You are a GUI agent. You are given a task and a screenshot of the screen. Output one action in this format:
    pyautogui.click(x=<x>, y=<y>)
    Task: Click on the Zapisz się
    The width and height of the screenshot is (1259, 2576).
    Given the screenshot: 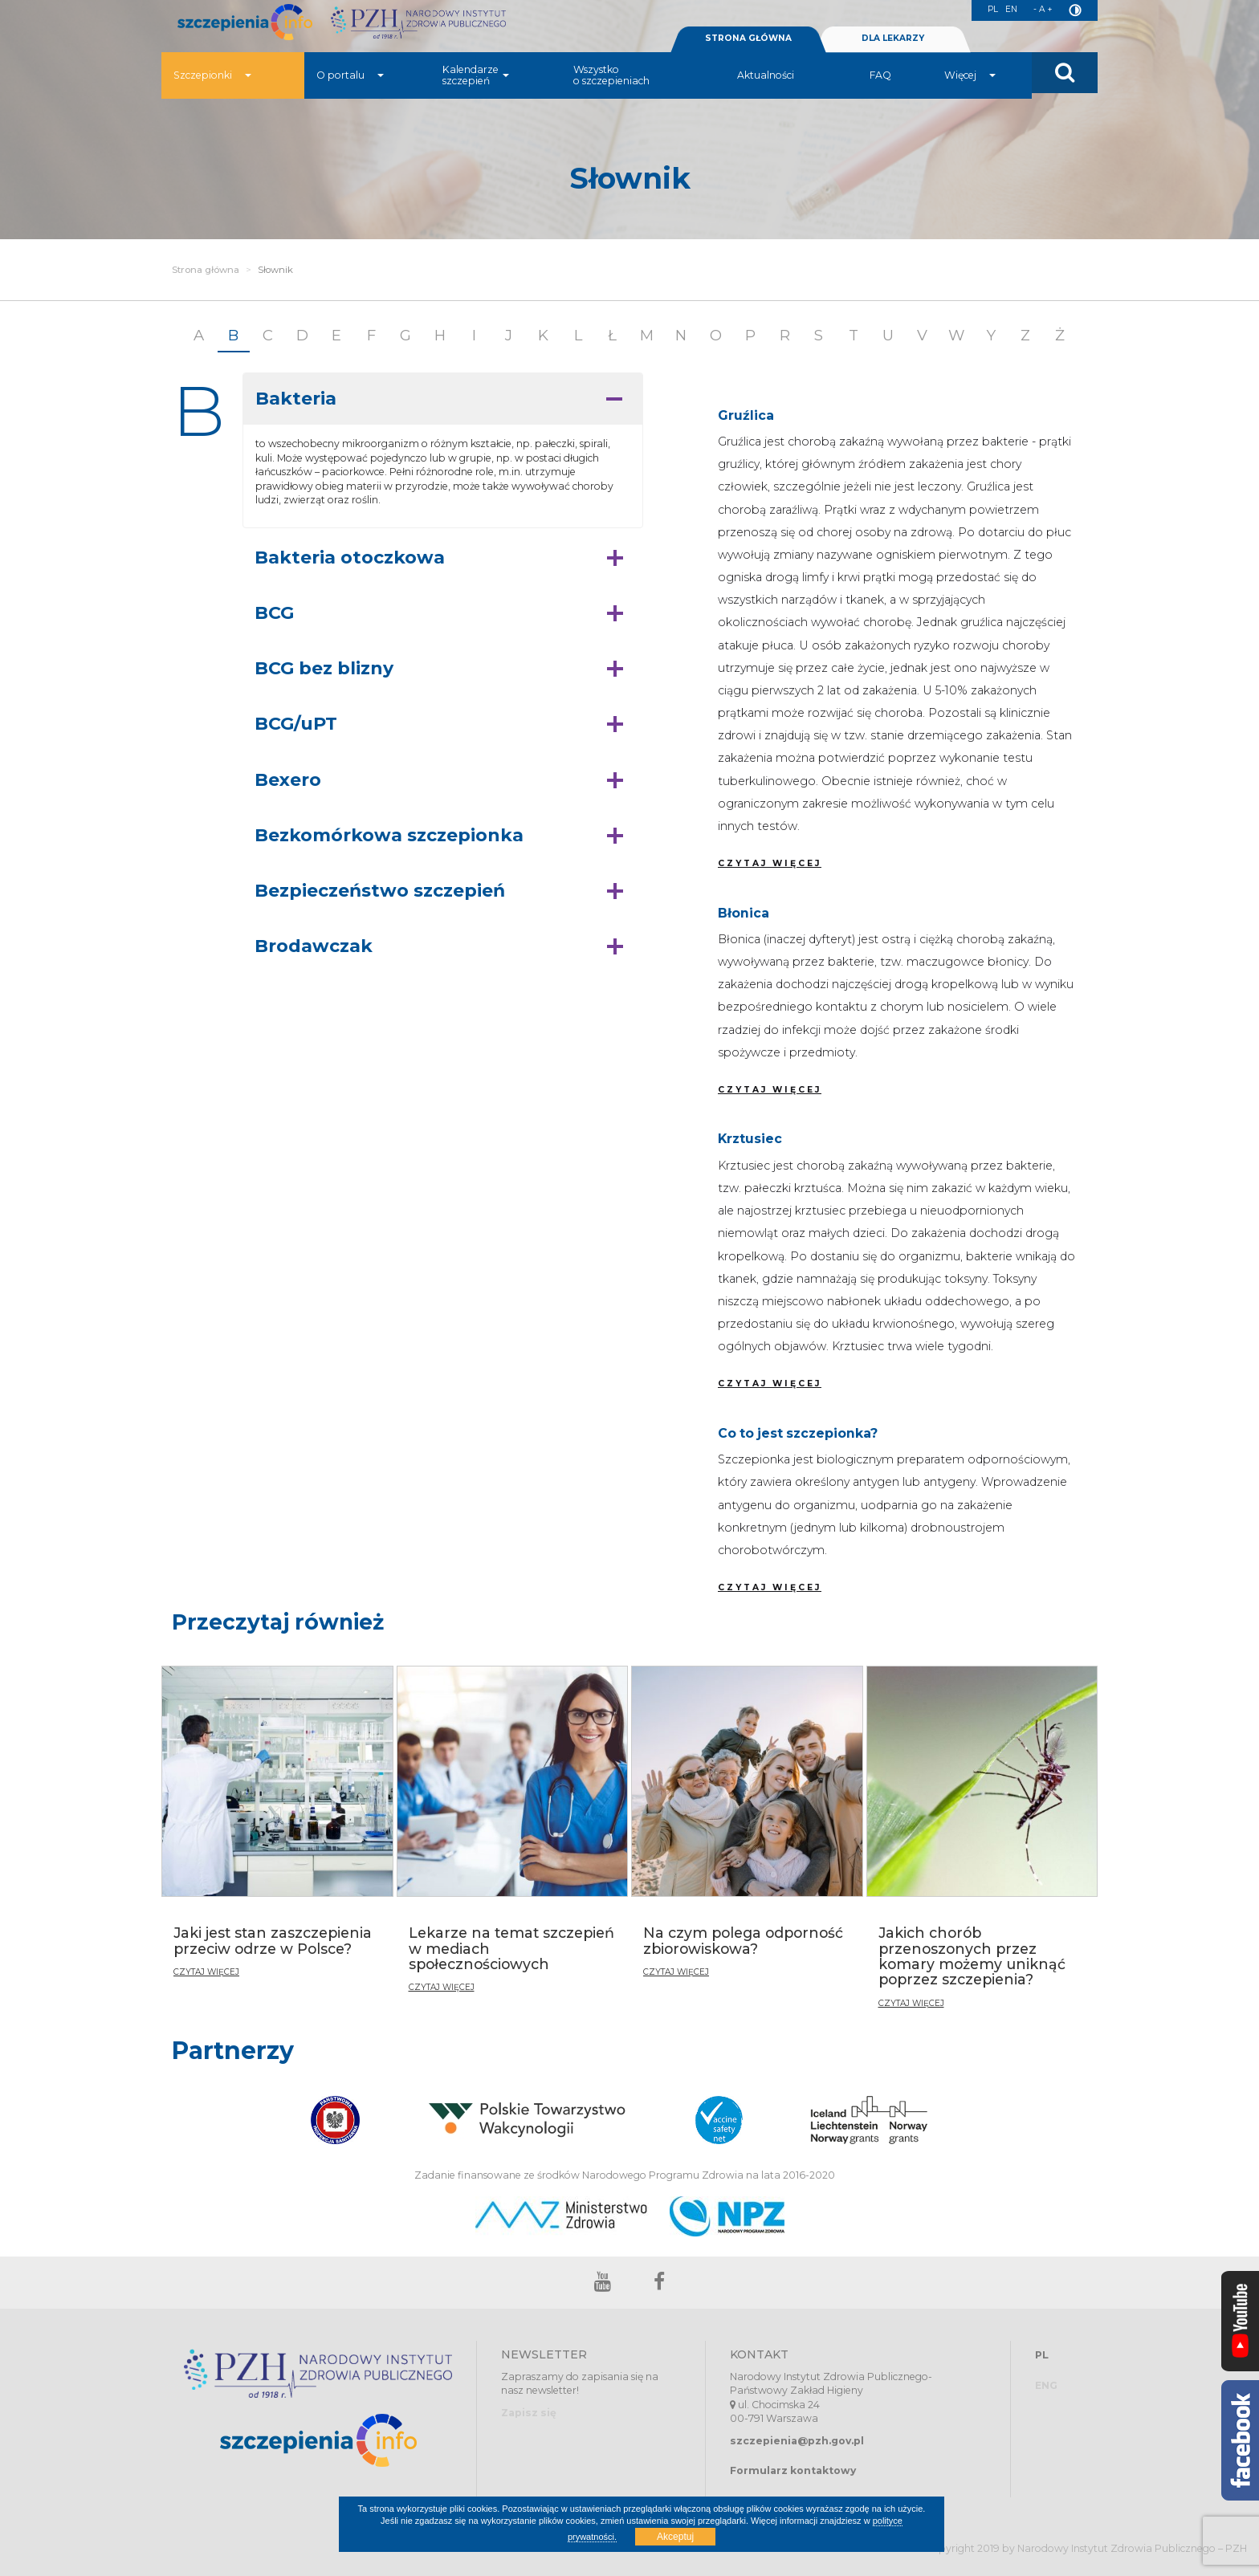 What is the action you would take?
    pyautogui.click(x=528, y=2413)
    